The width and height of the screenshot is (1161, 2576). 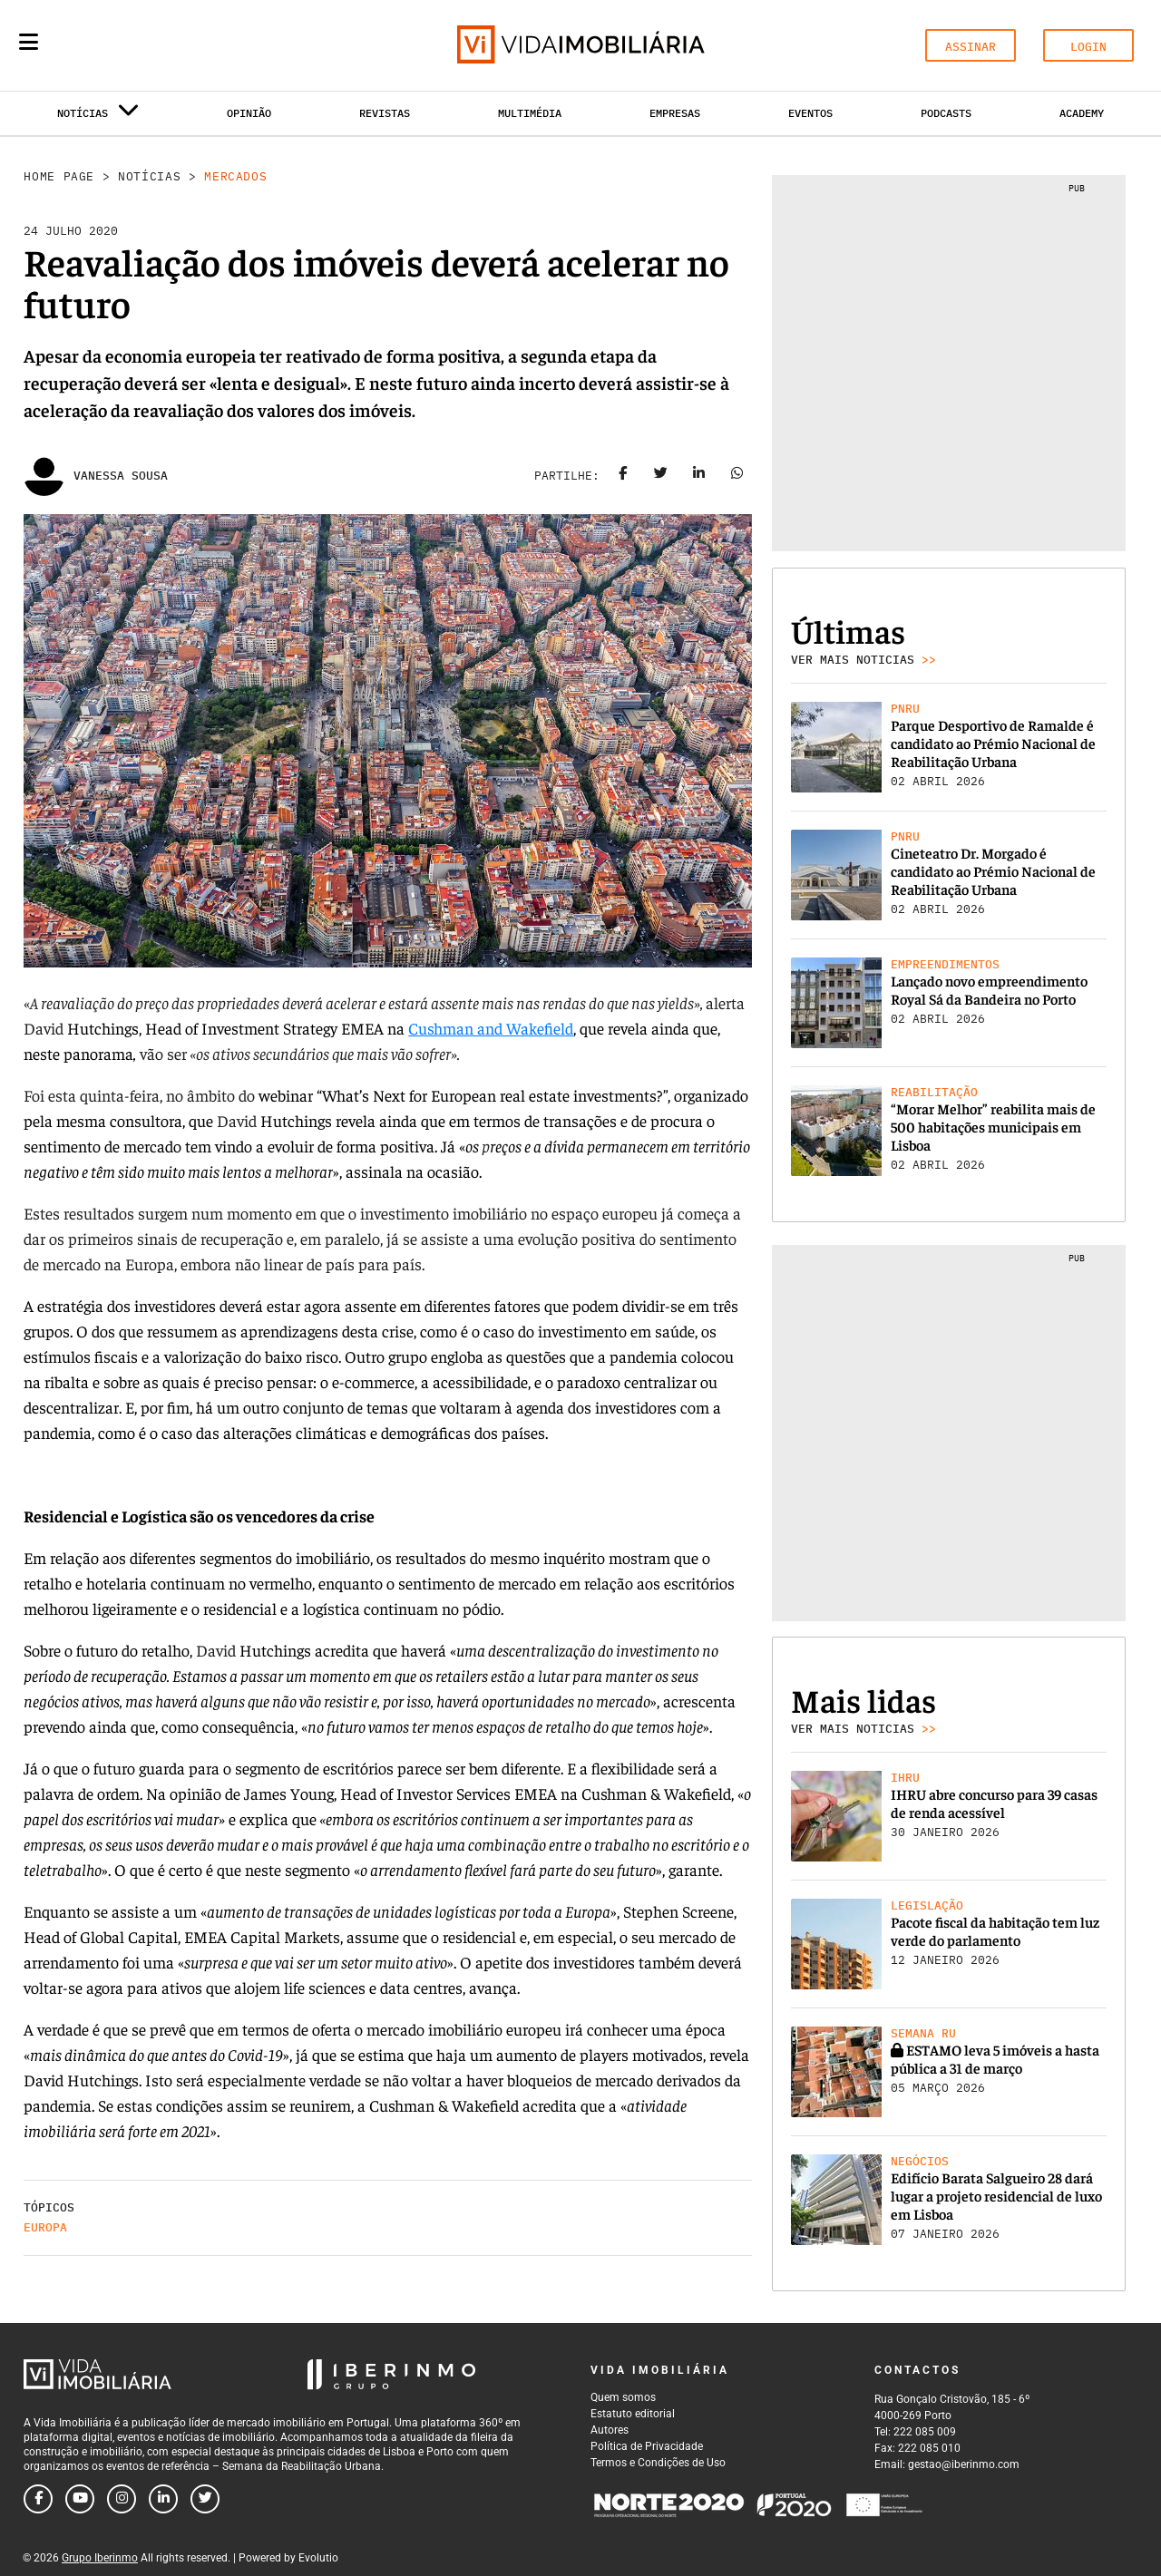 What do you see at coordinates (674, 113) in the screenshot?
I see `Empresas` at bounding box center [674, 113].